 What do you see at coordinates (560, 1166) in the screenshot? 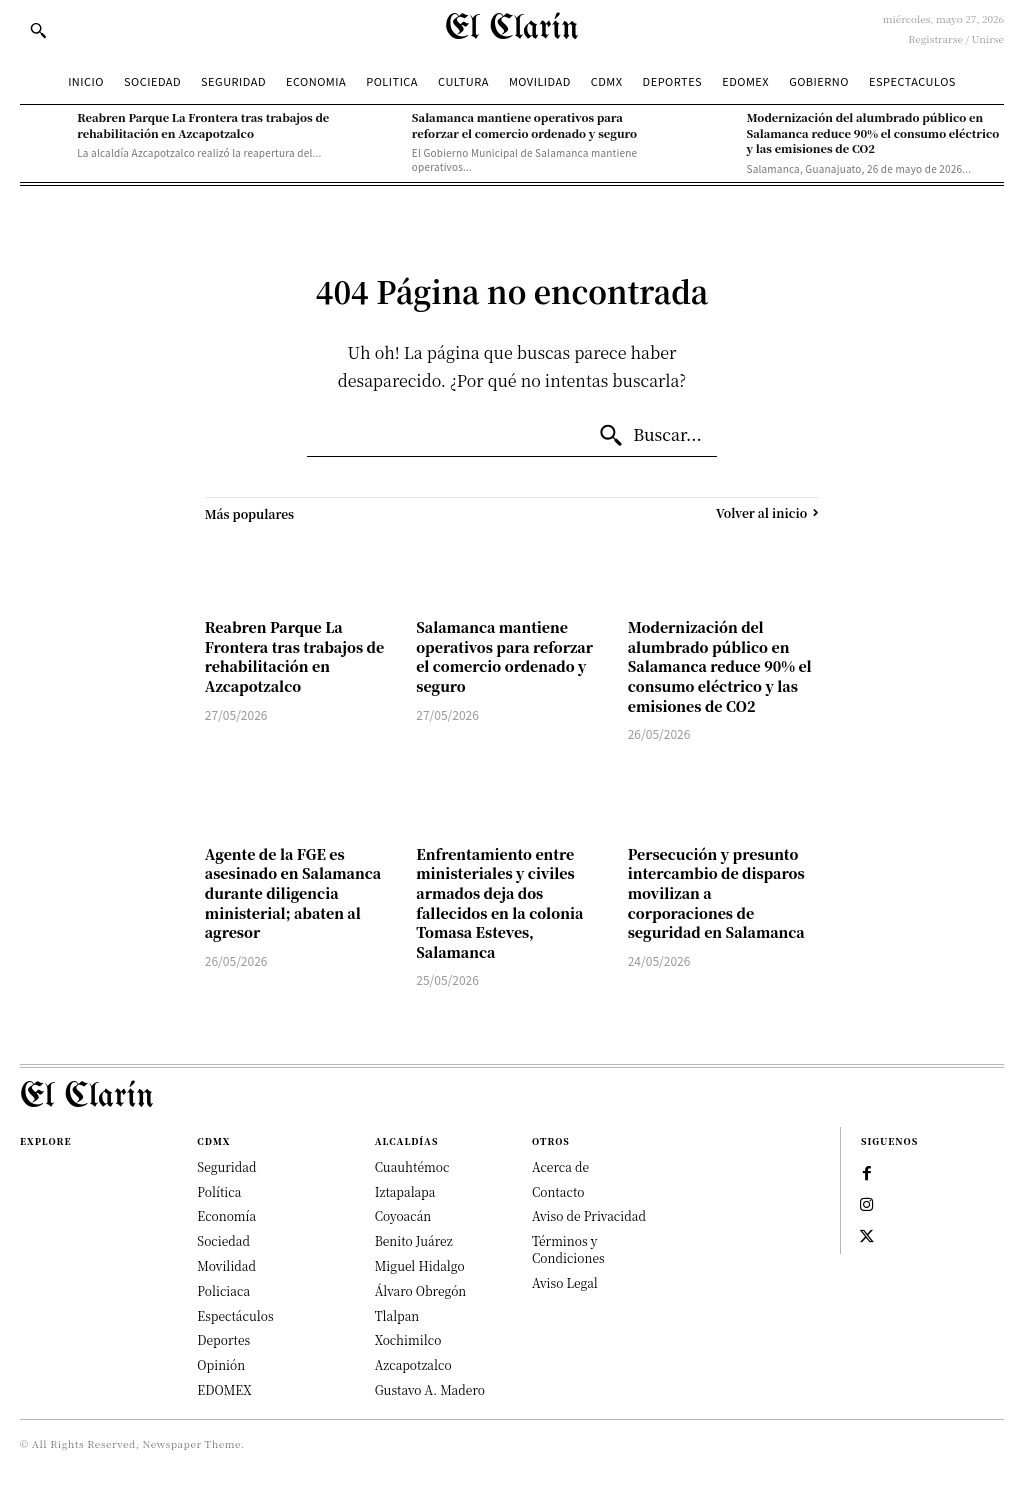
I see `Acerca de` at bounding box center [560, 1166].